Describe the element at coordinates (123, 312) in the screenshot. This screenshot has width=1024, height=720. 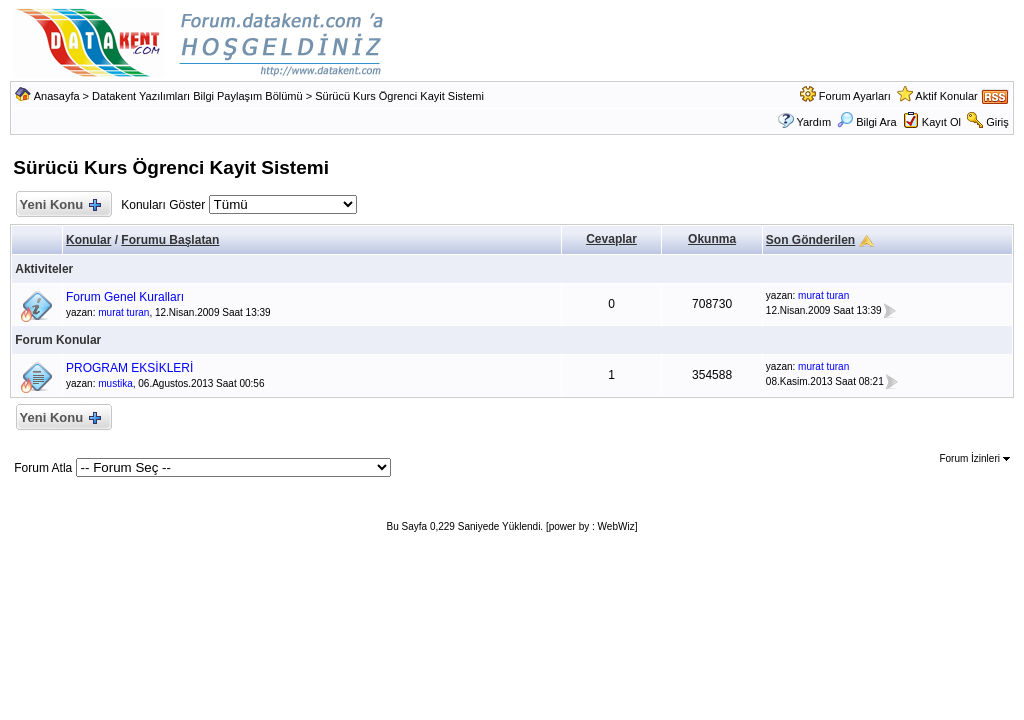
I see `murat turan` at that location.